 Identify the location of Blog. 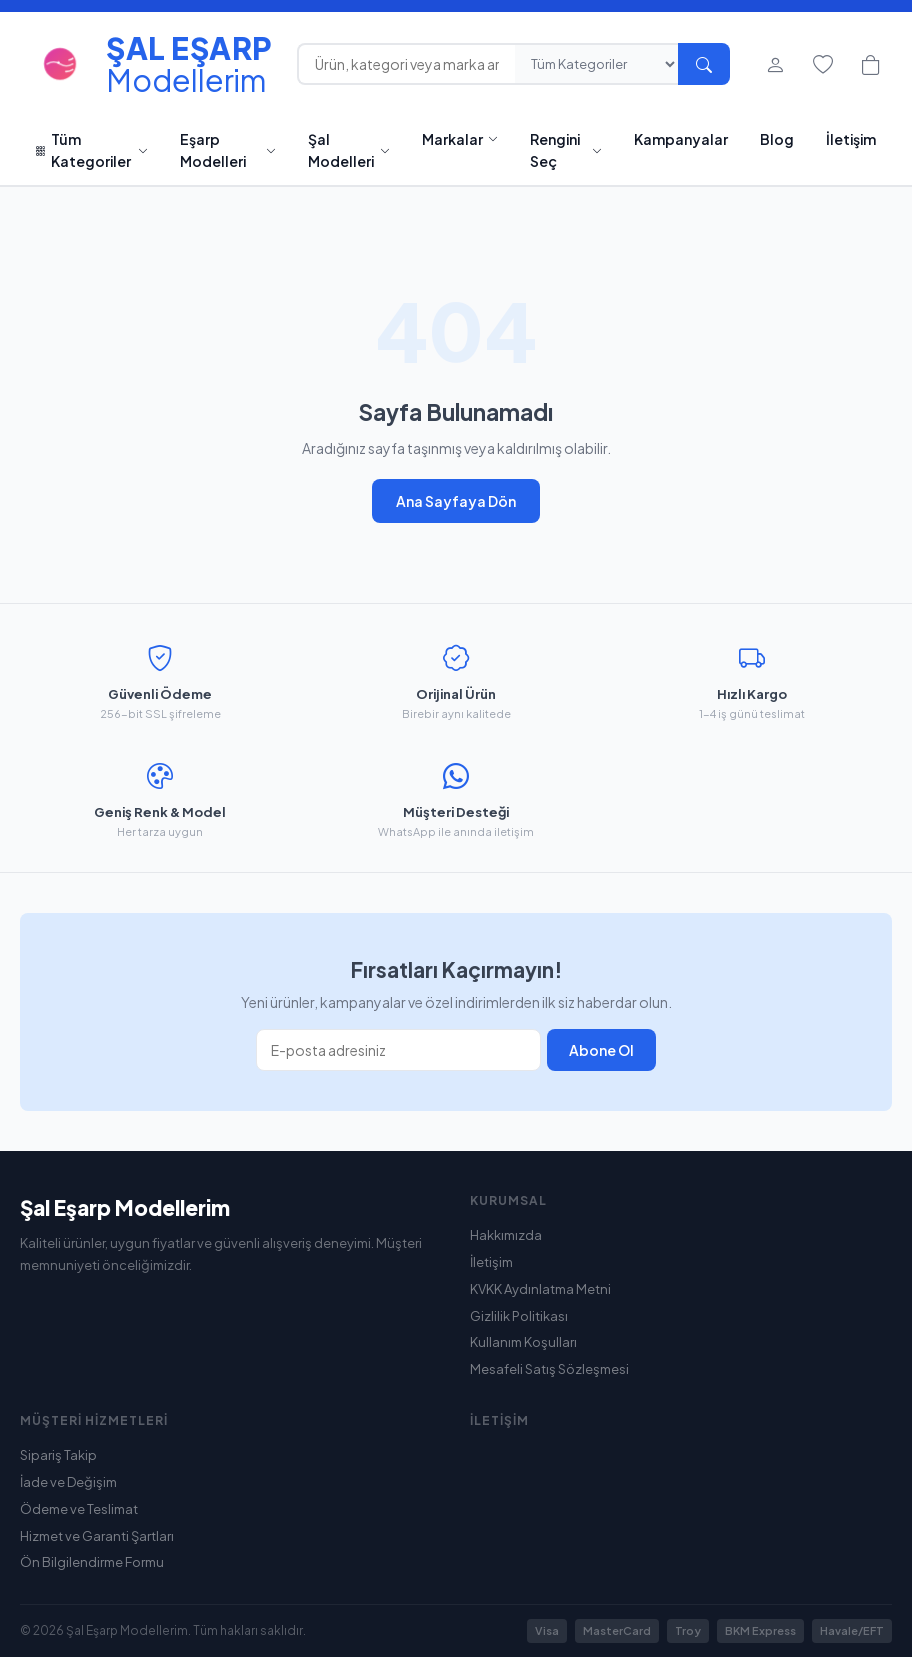
(777, 139).